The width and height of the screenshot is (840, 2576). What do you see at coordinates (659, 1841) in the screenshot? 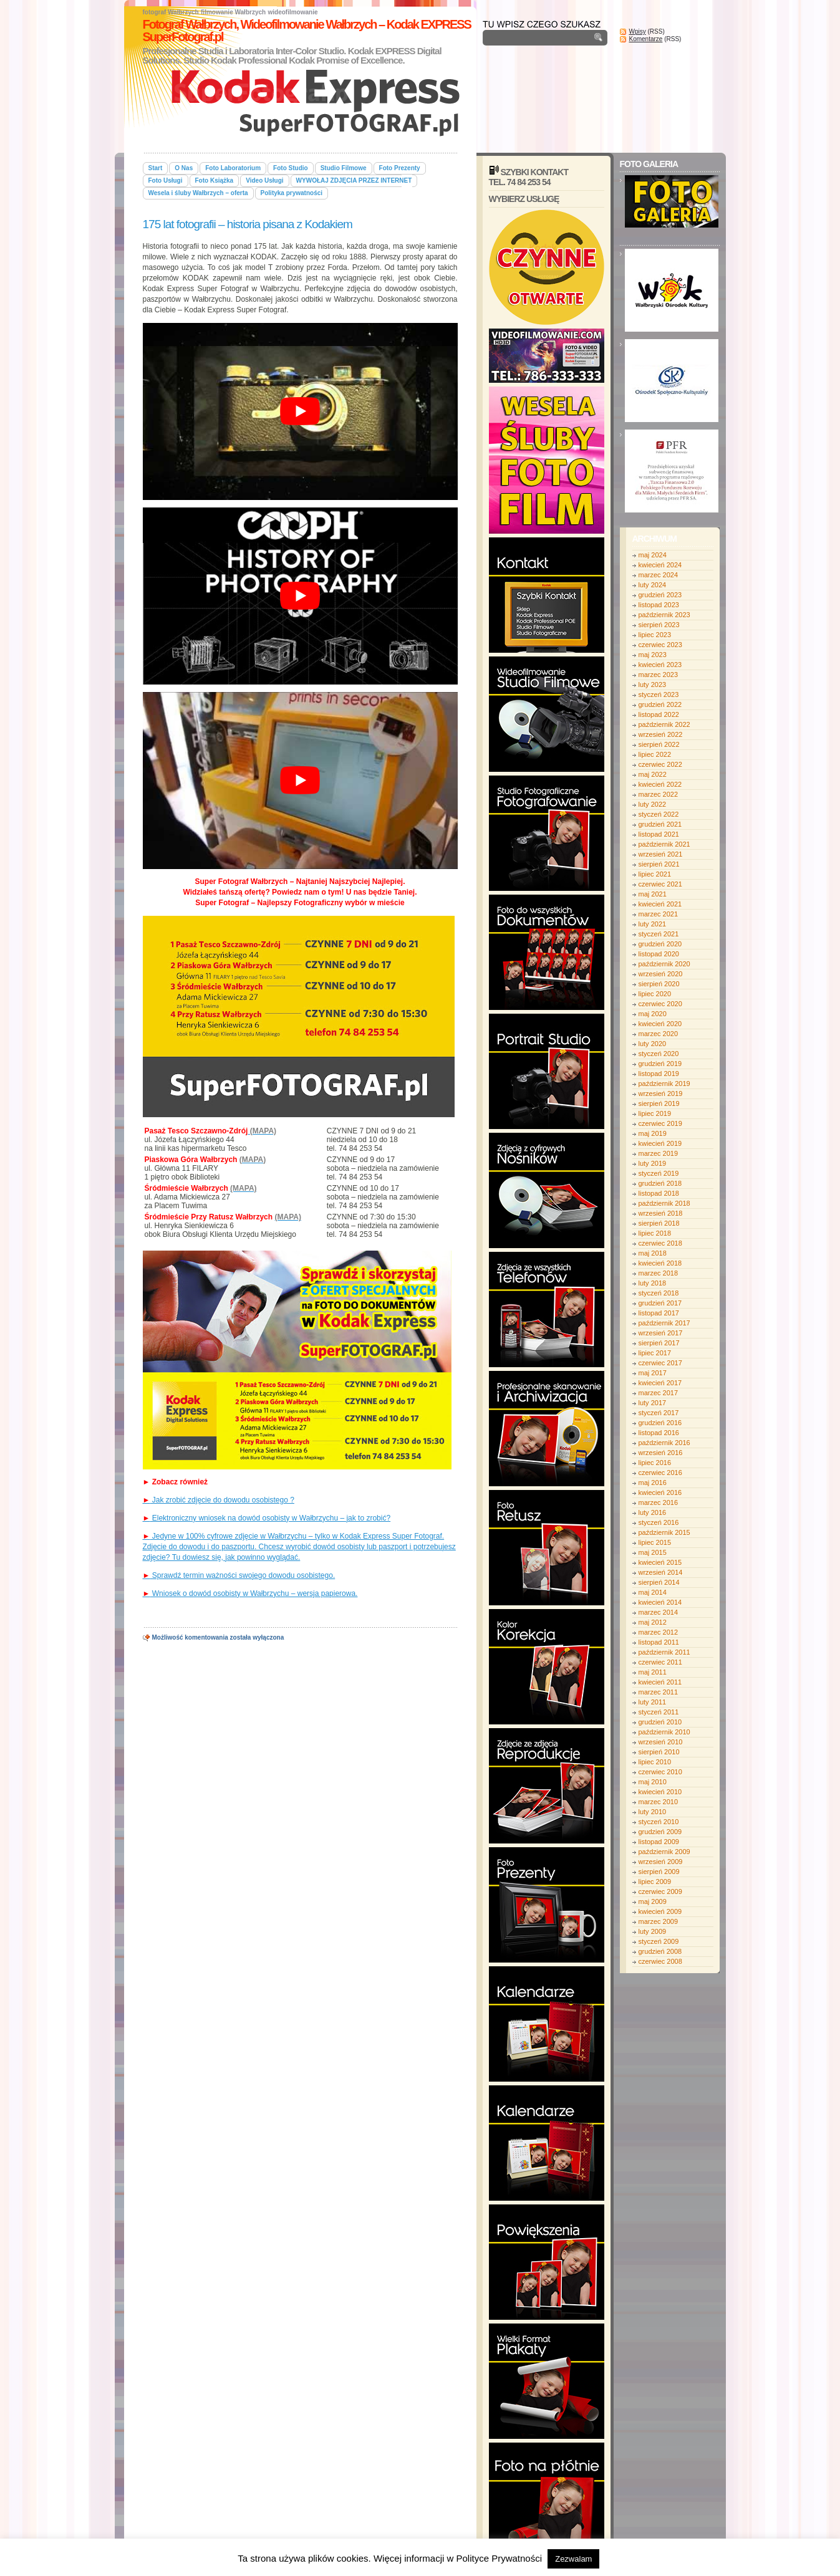
I see `listopad 2009` at bounding box center [659, 1841].